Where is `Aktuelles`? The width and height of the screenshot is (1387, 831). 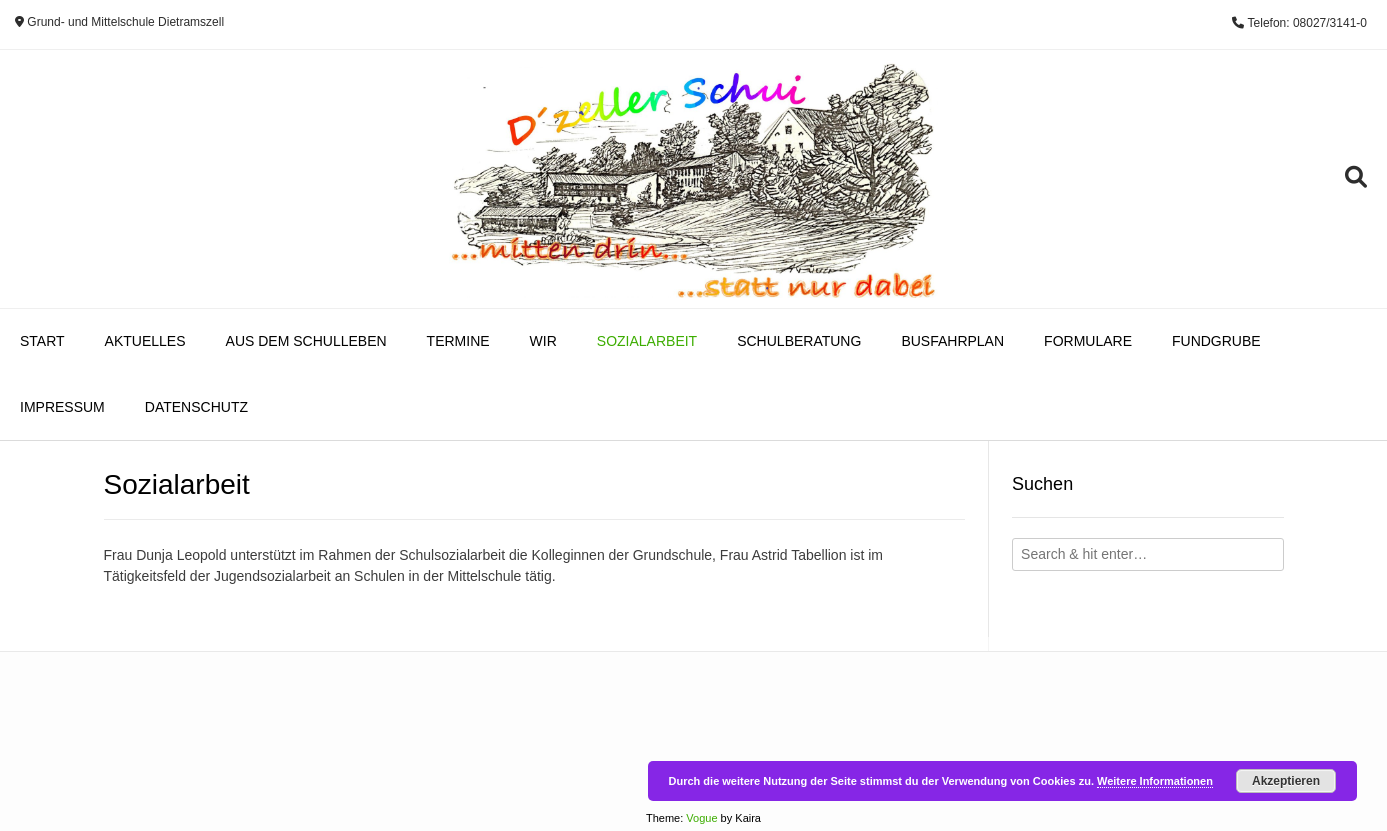
Aktuelles is located at coordinates (145, 341).